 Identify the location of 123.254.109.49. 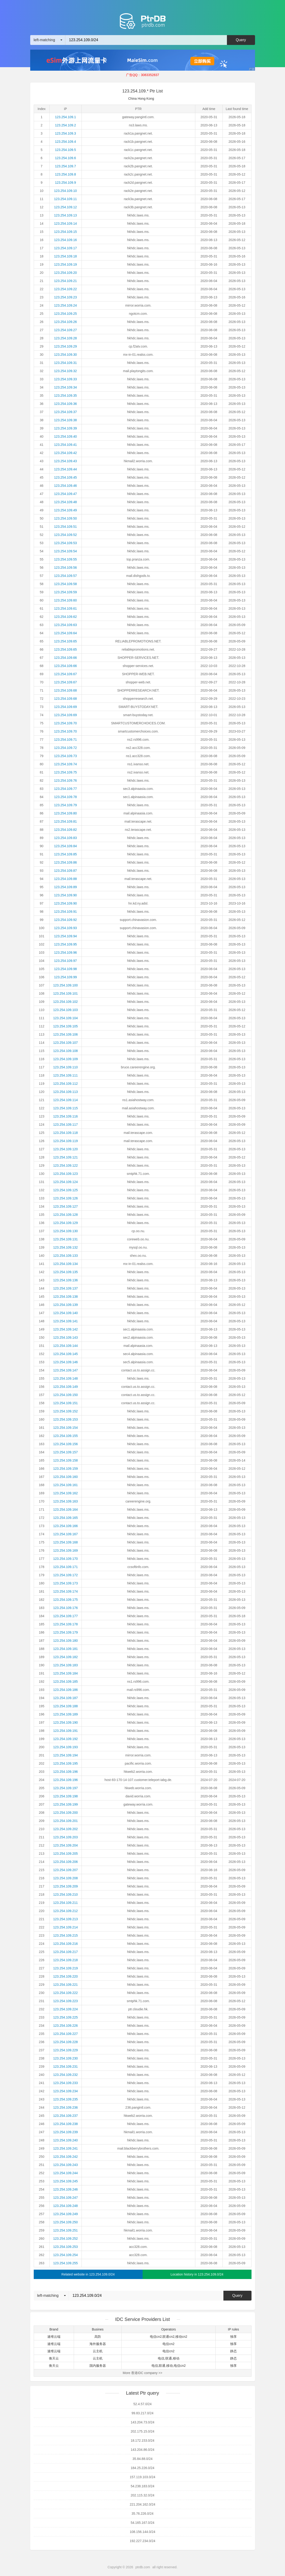
(65, 510).